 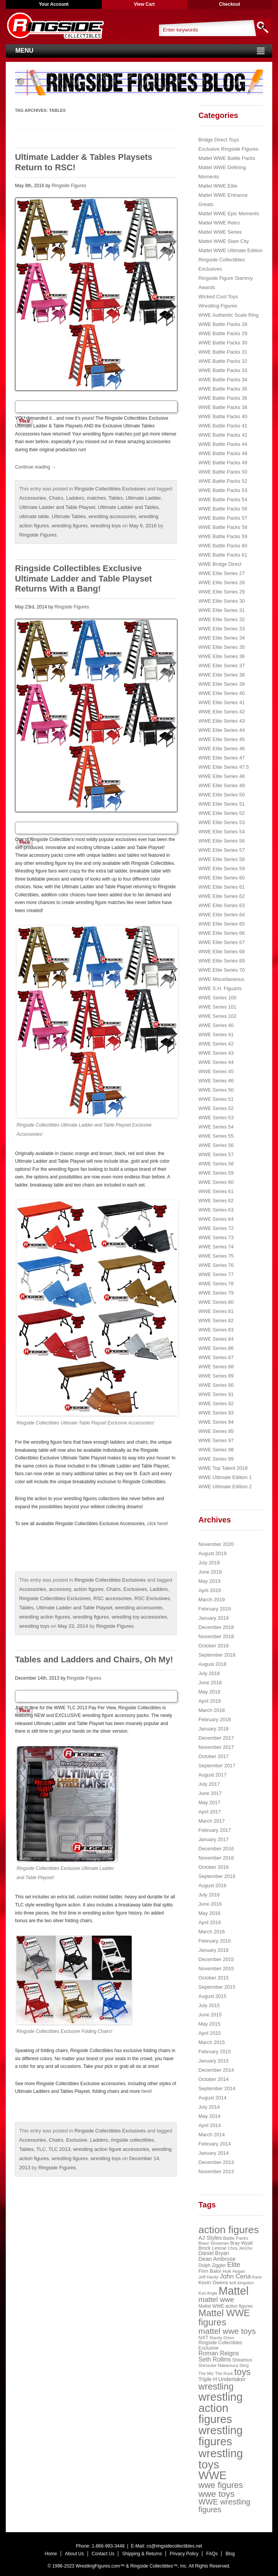 I want to click on WWE Series 60, so click(x=216, y=1182).